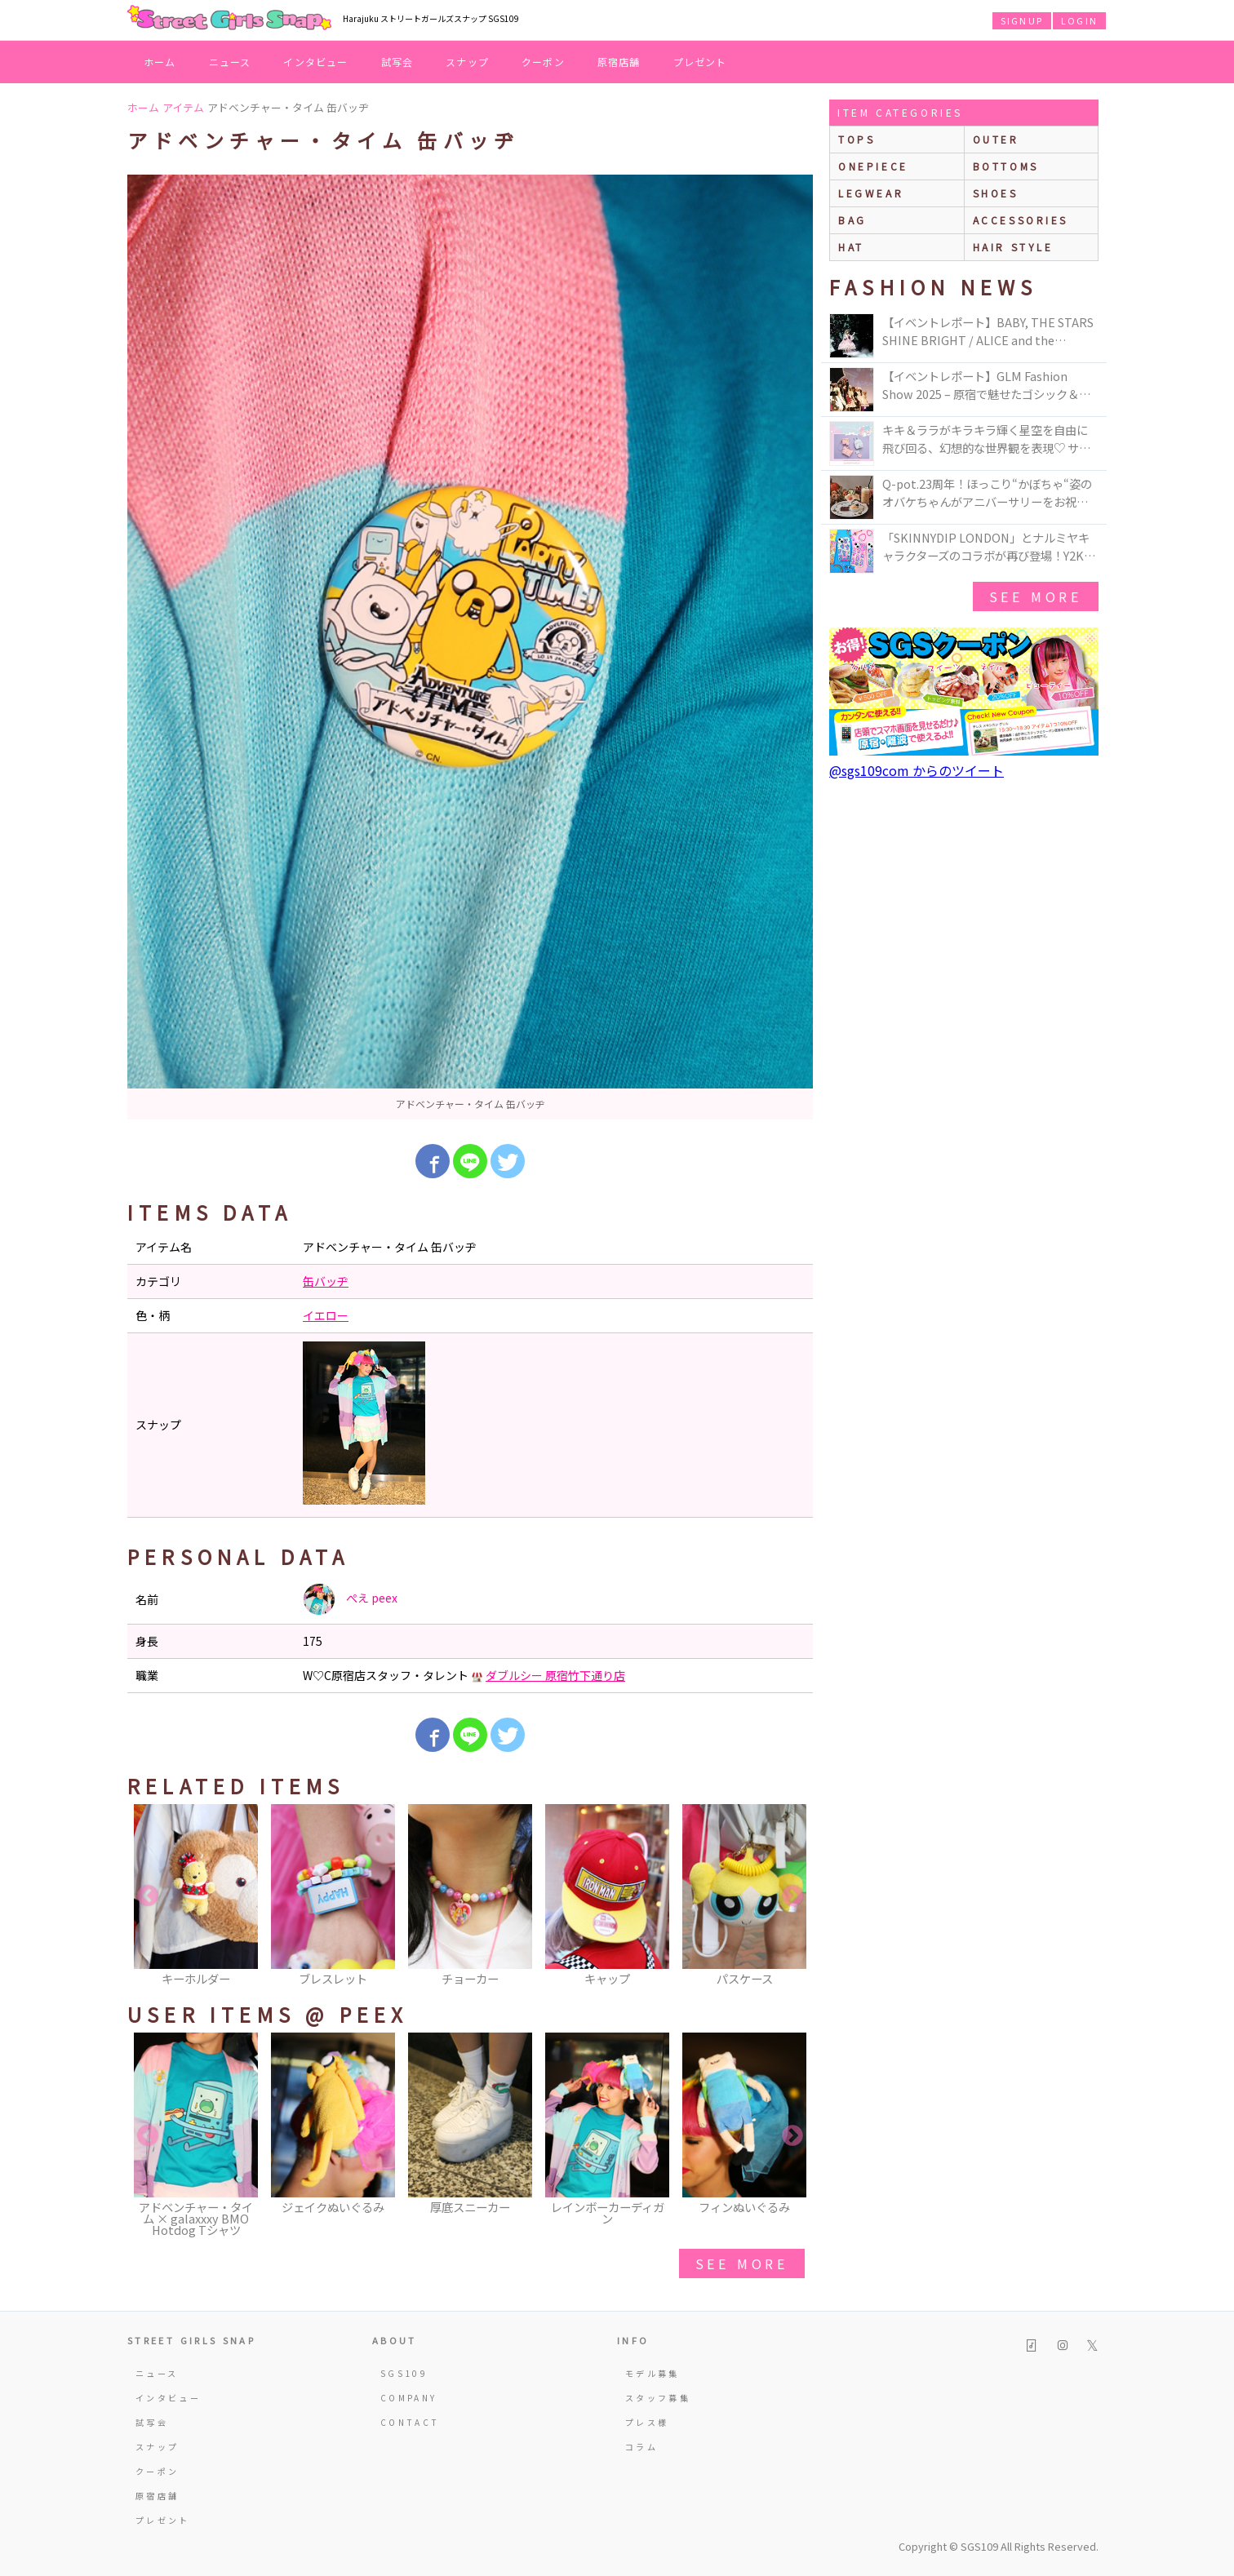 The image size is (1234, 2576). What do you see at coordinates (1079, 20) in the screenshot?
I see `LOGIN` at bounding box center [1079, 20].